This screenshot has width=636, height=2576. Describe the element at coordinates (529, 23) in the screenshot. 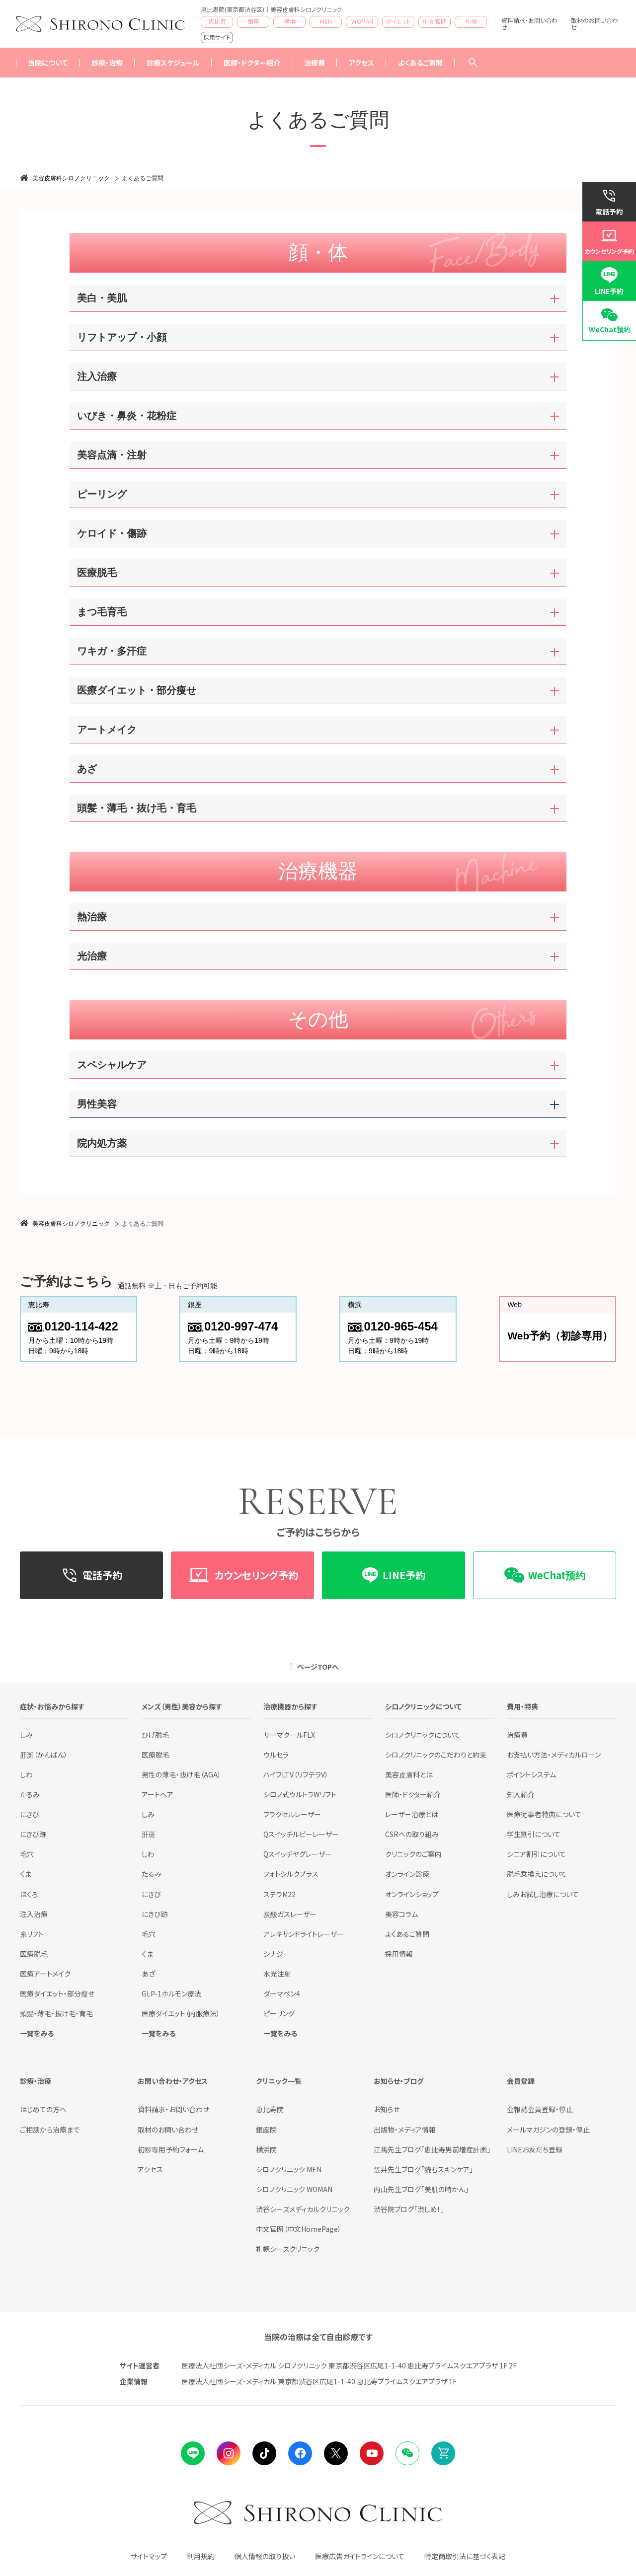

I see `資料請求・お問い合わせ` at that location.